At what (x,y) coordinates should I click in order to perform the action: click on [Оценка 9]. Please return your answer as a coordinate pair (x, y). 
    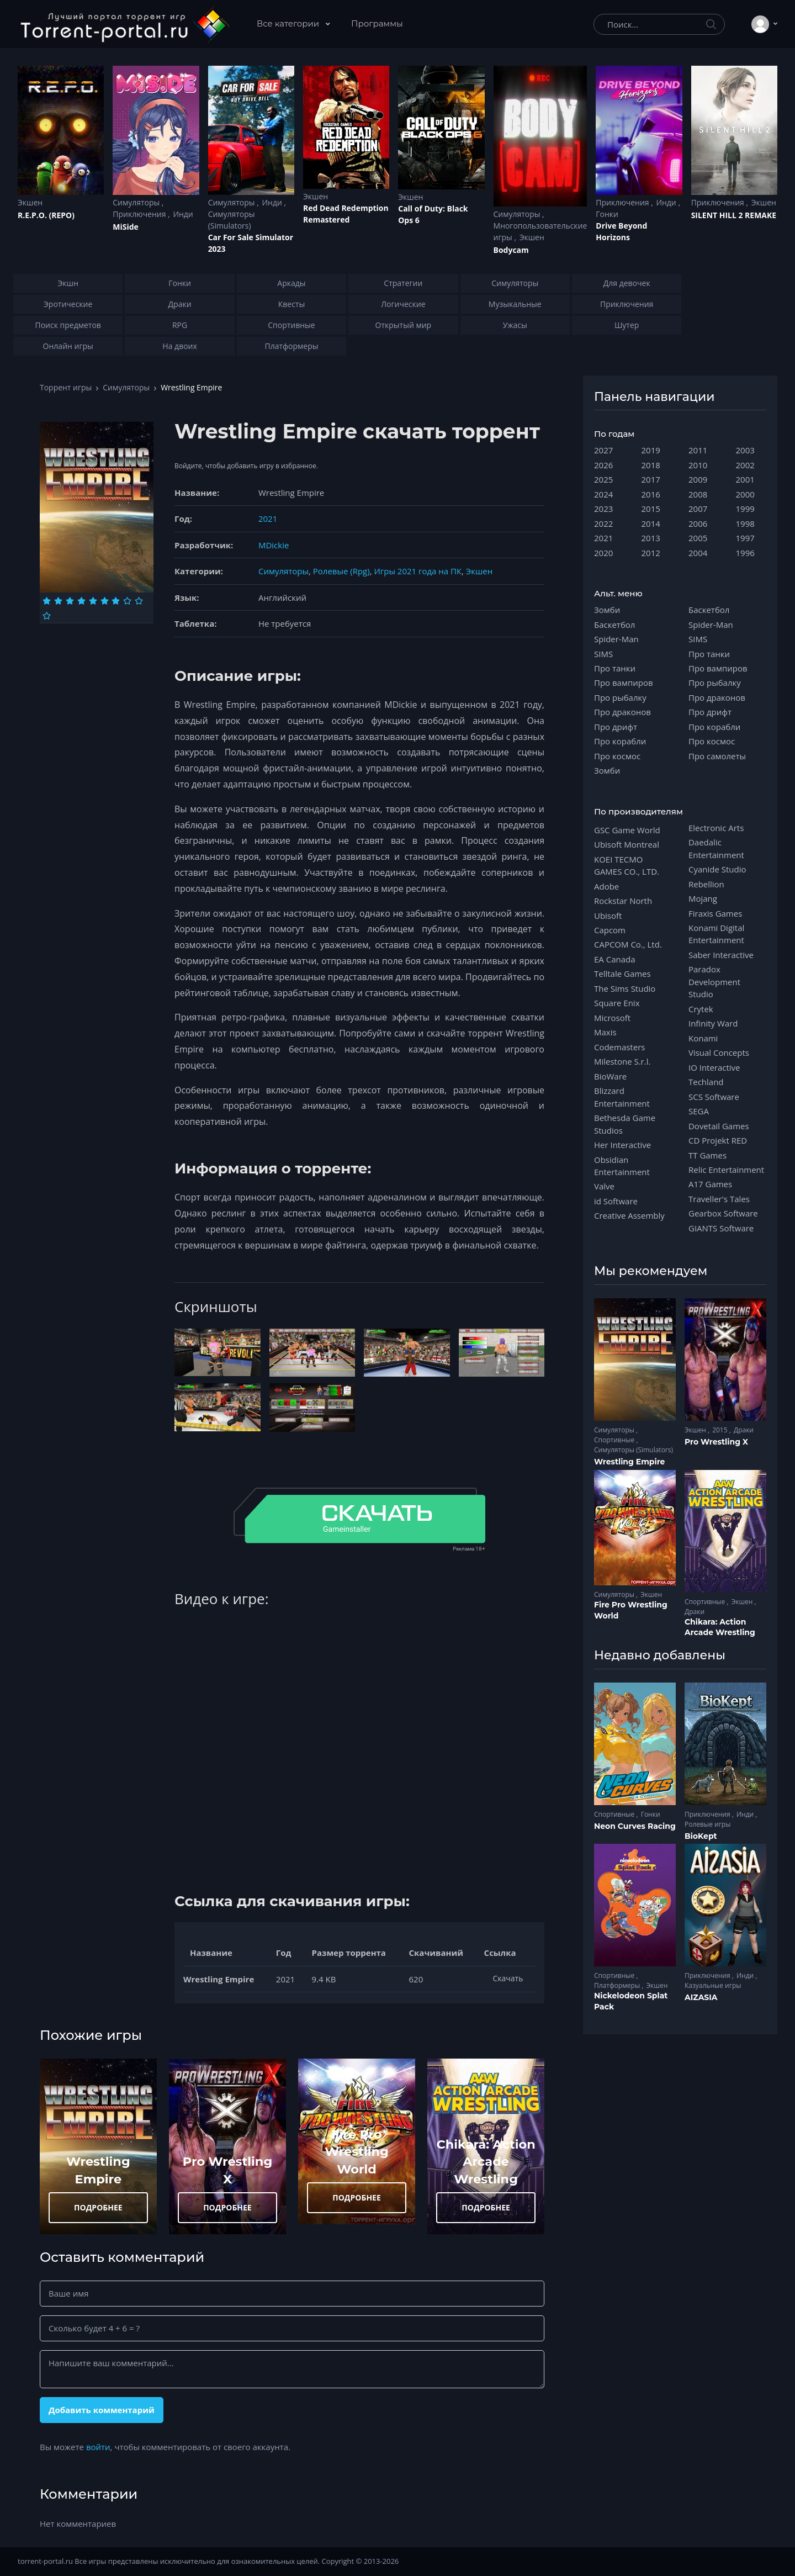
    Looking at the image, I should click on (139, 601).